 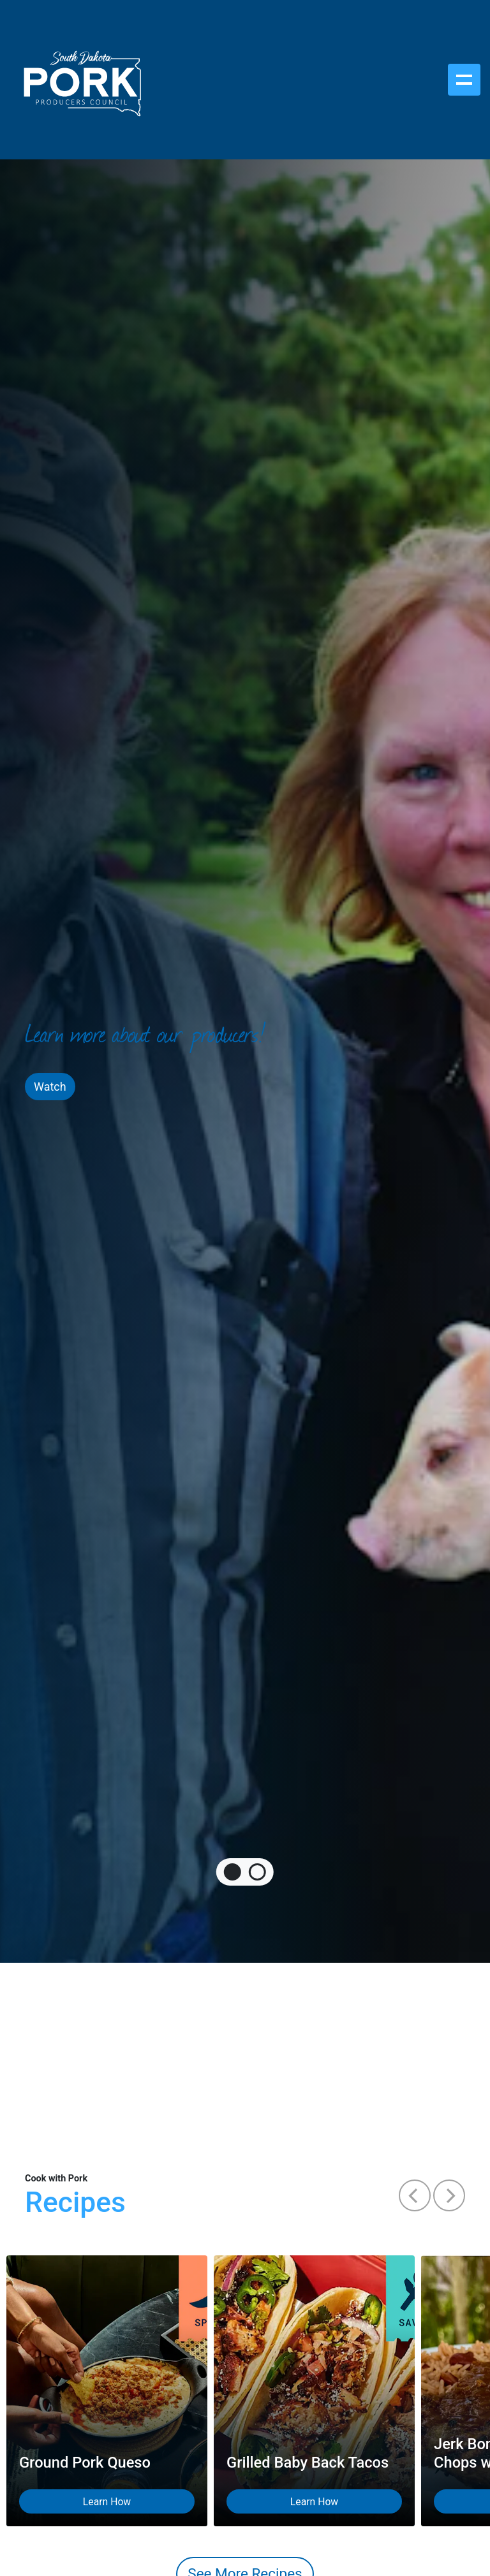 What do you see at coordinates (81, 79) in the screenshot?
I see `[South Dakota Pork Producers Council]` at bounding box center [81, 79].